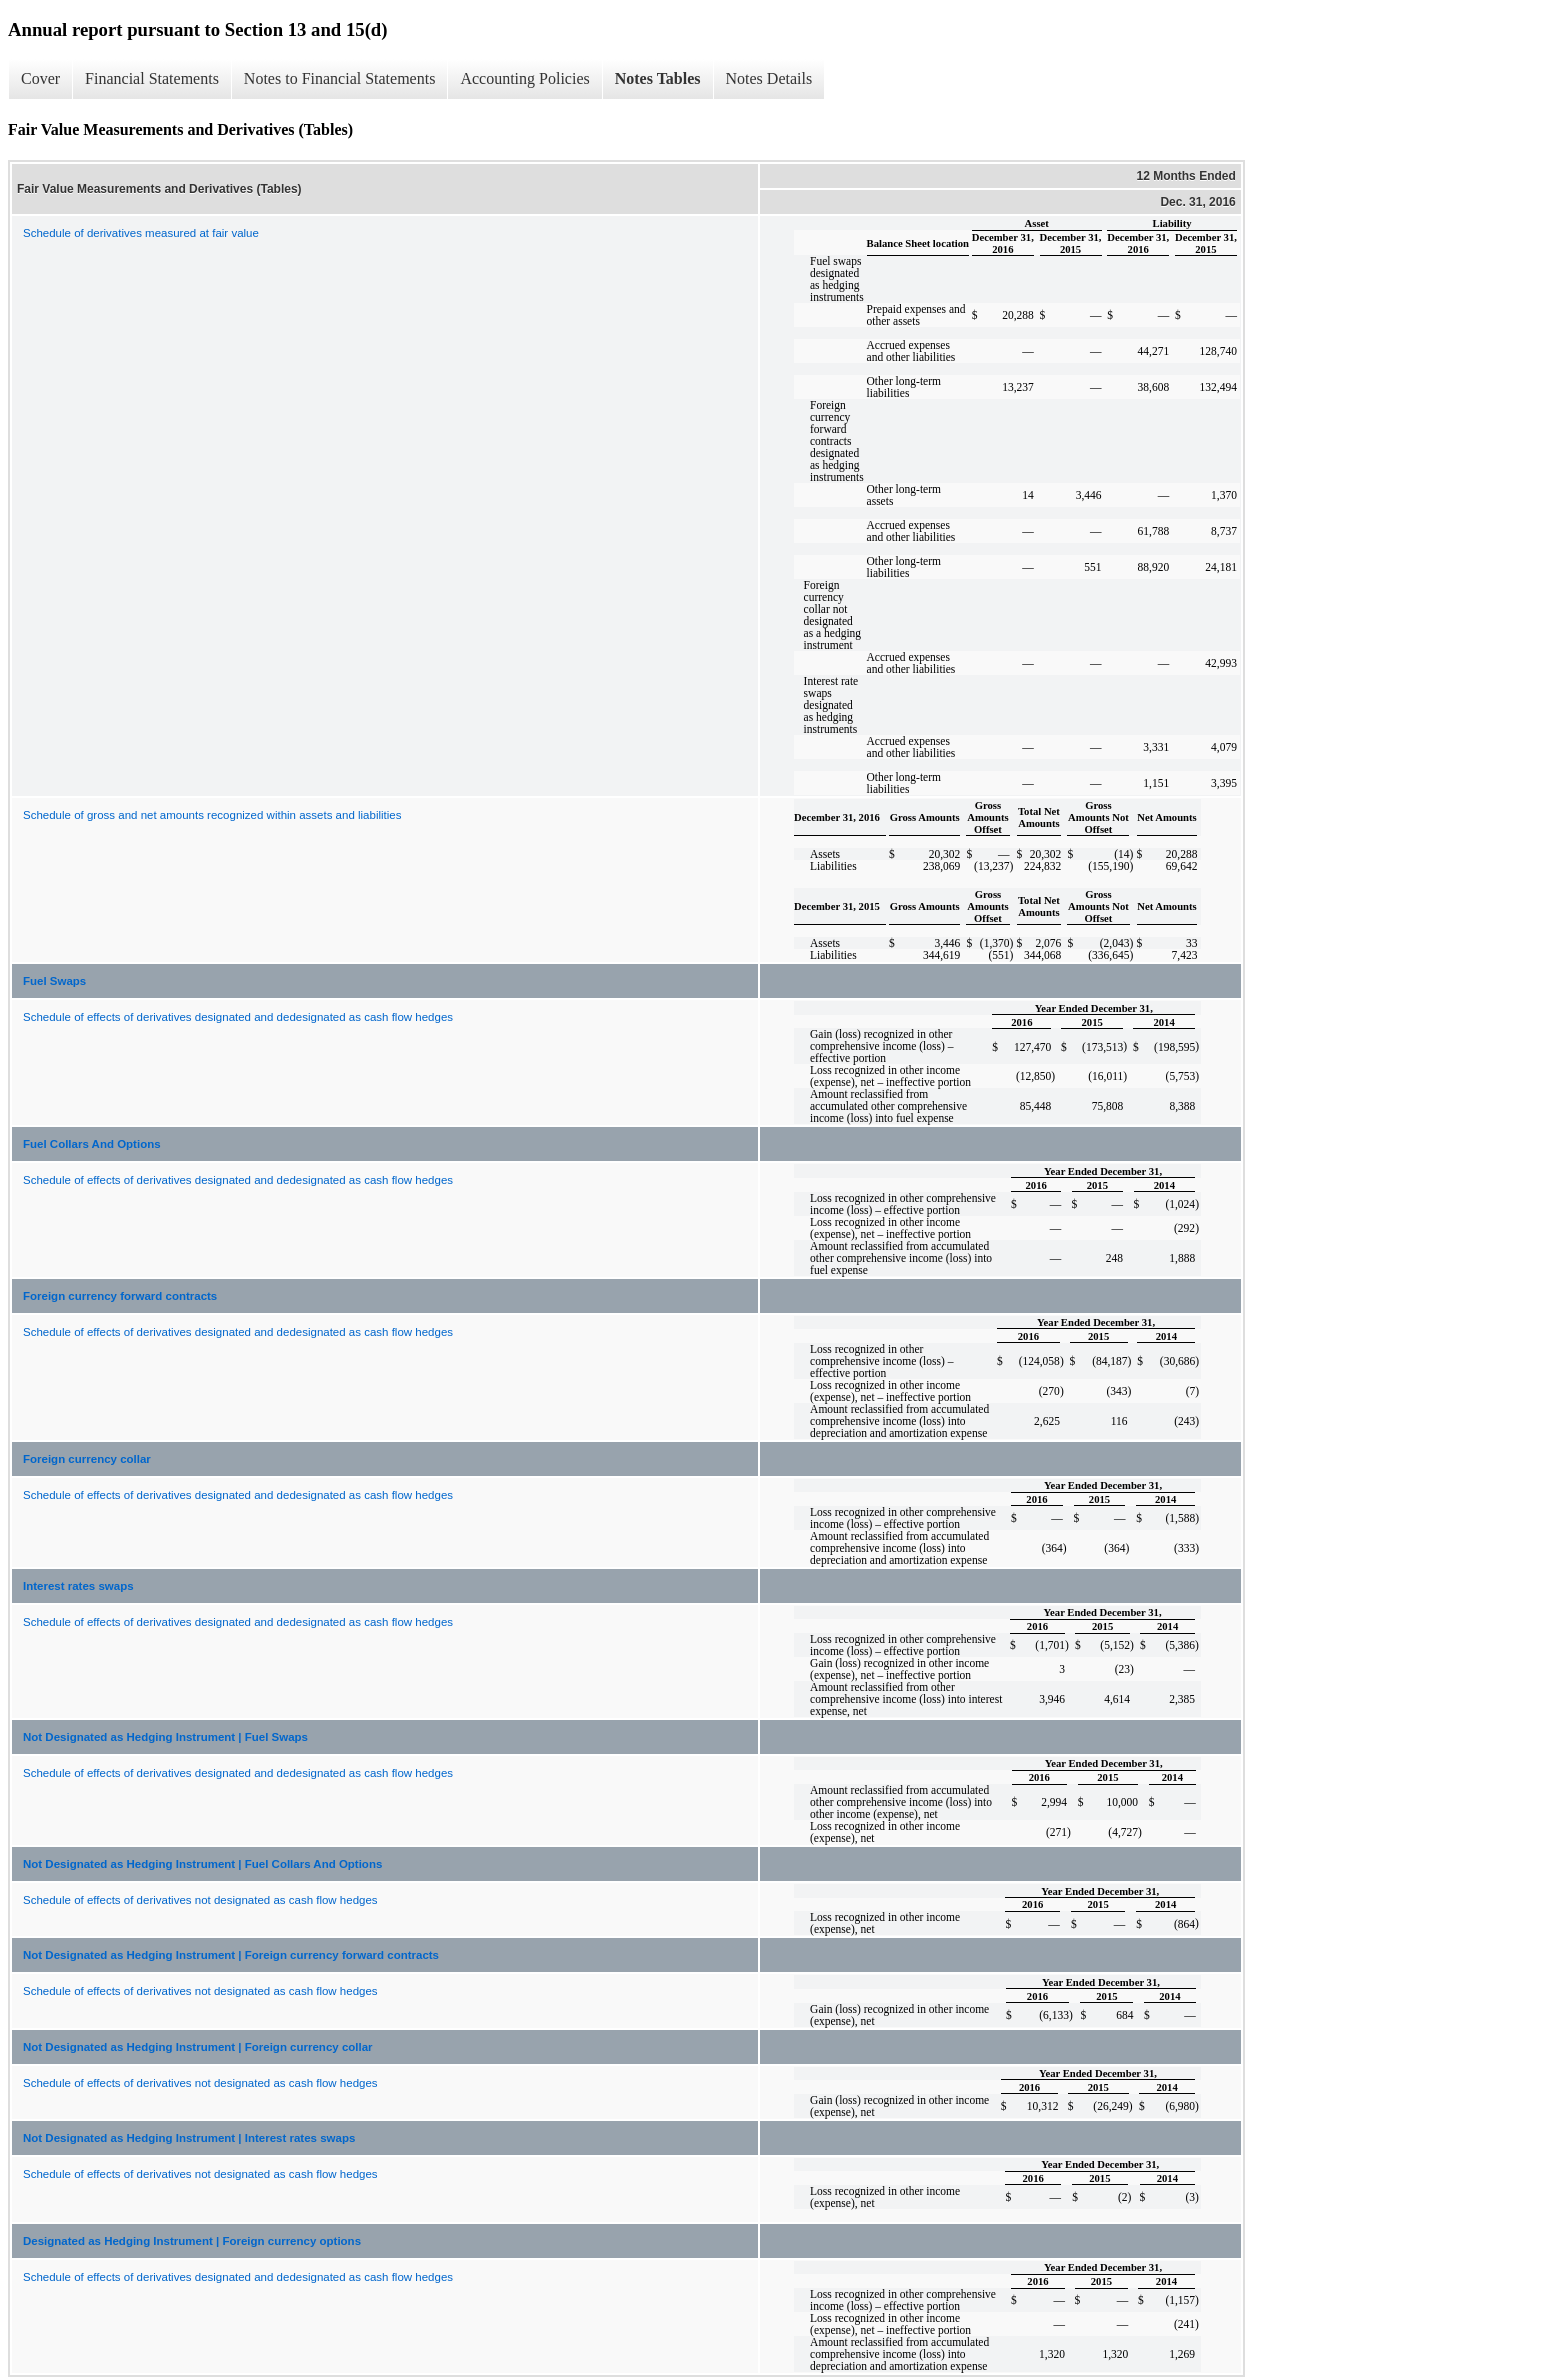 The image size is (1562, 2377). What do you see at coordinates (202, 1864) in the screenshot?
I see `Not Designated as Hedging Instrument | Fuel Collars And Options` at bounding box center [202, 1864].